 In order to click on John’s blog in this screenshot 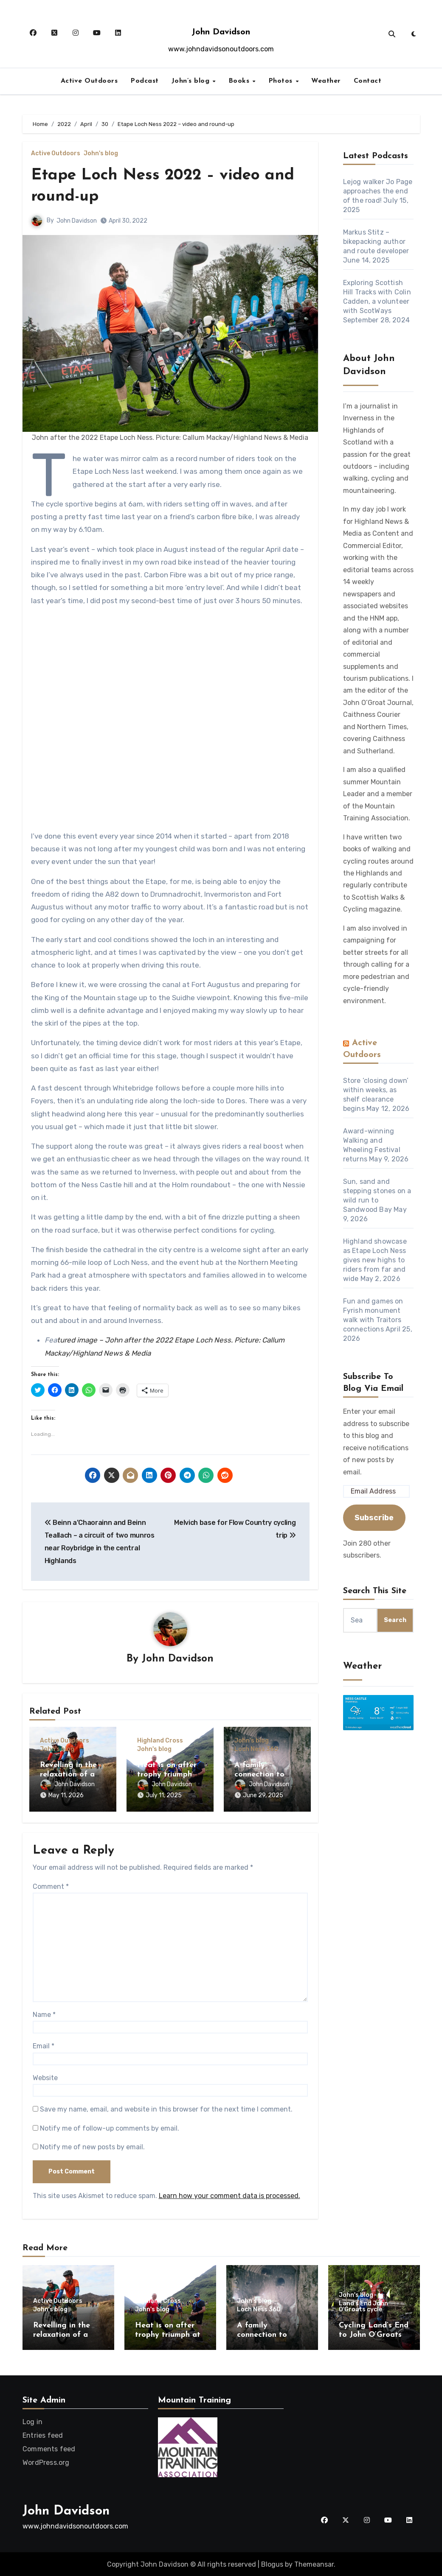, I will do `click(192, 81)`.